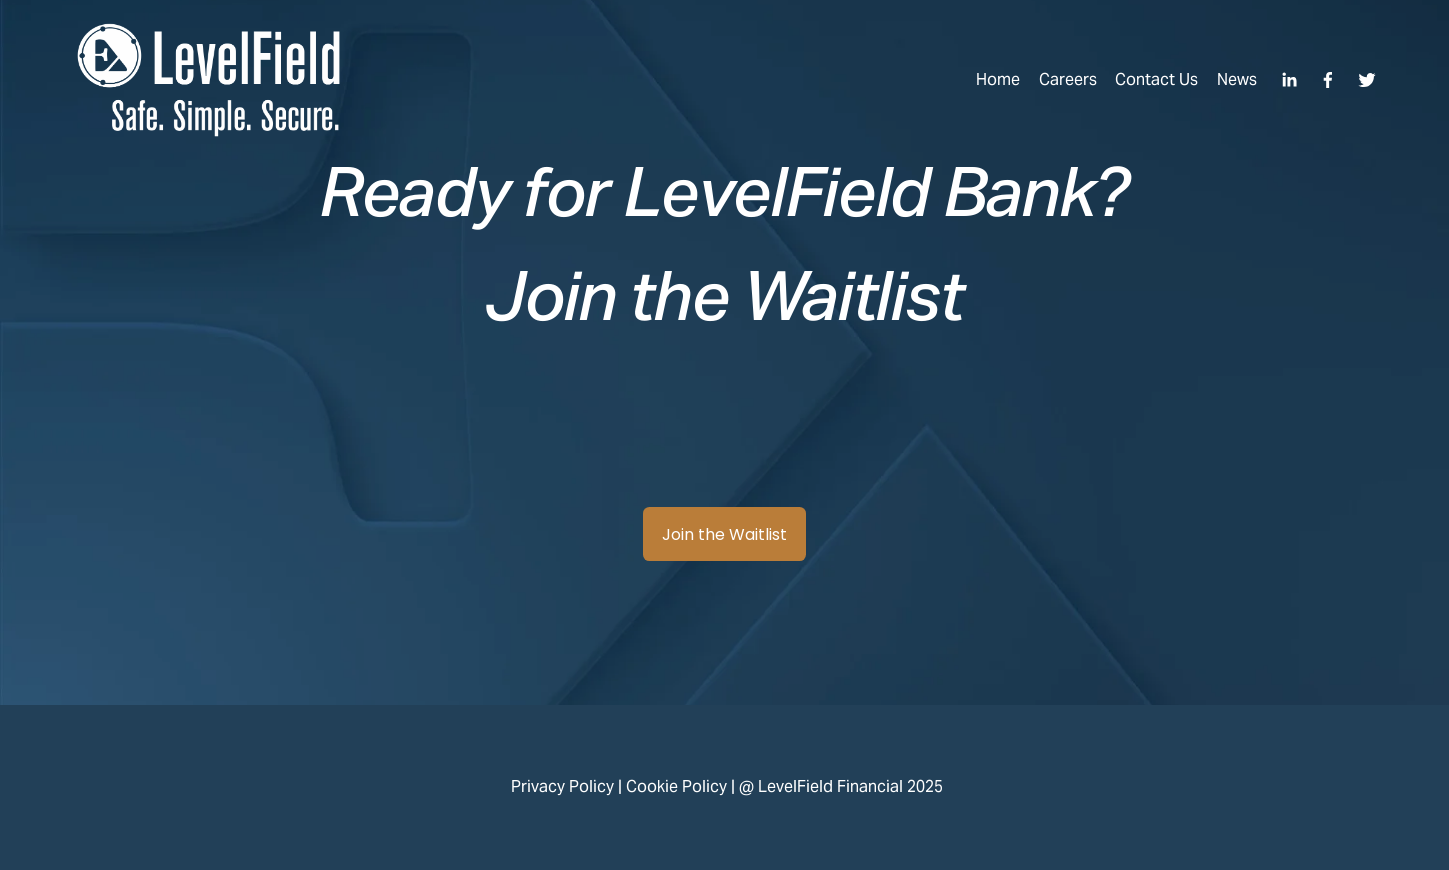 Image resolution: width=1449 pixels, height=870 pixels. I want to click on Contact Us, so click(1156, 79).